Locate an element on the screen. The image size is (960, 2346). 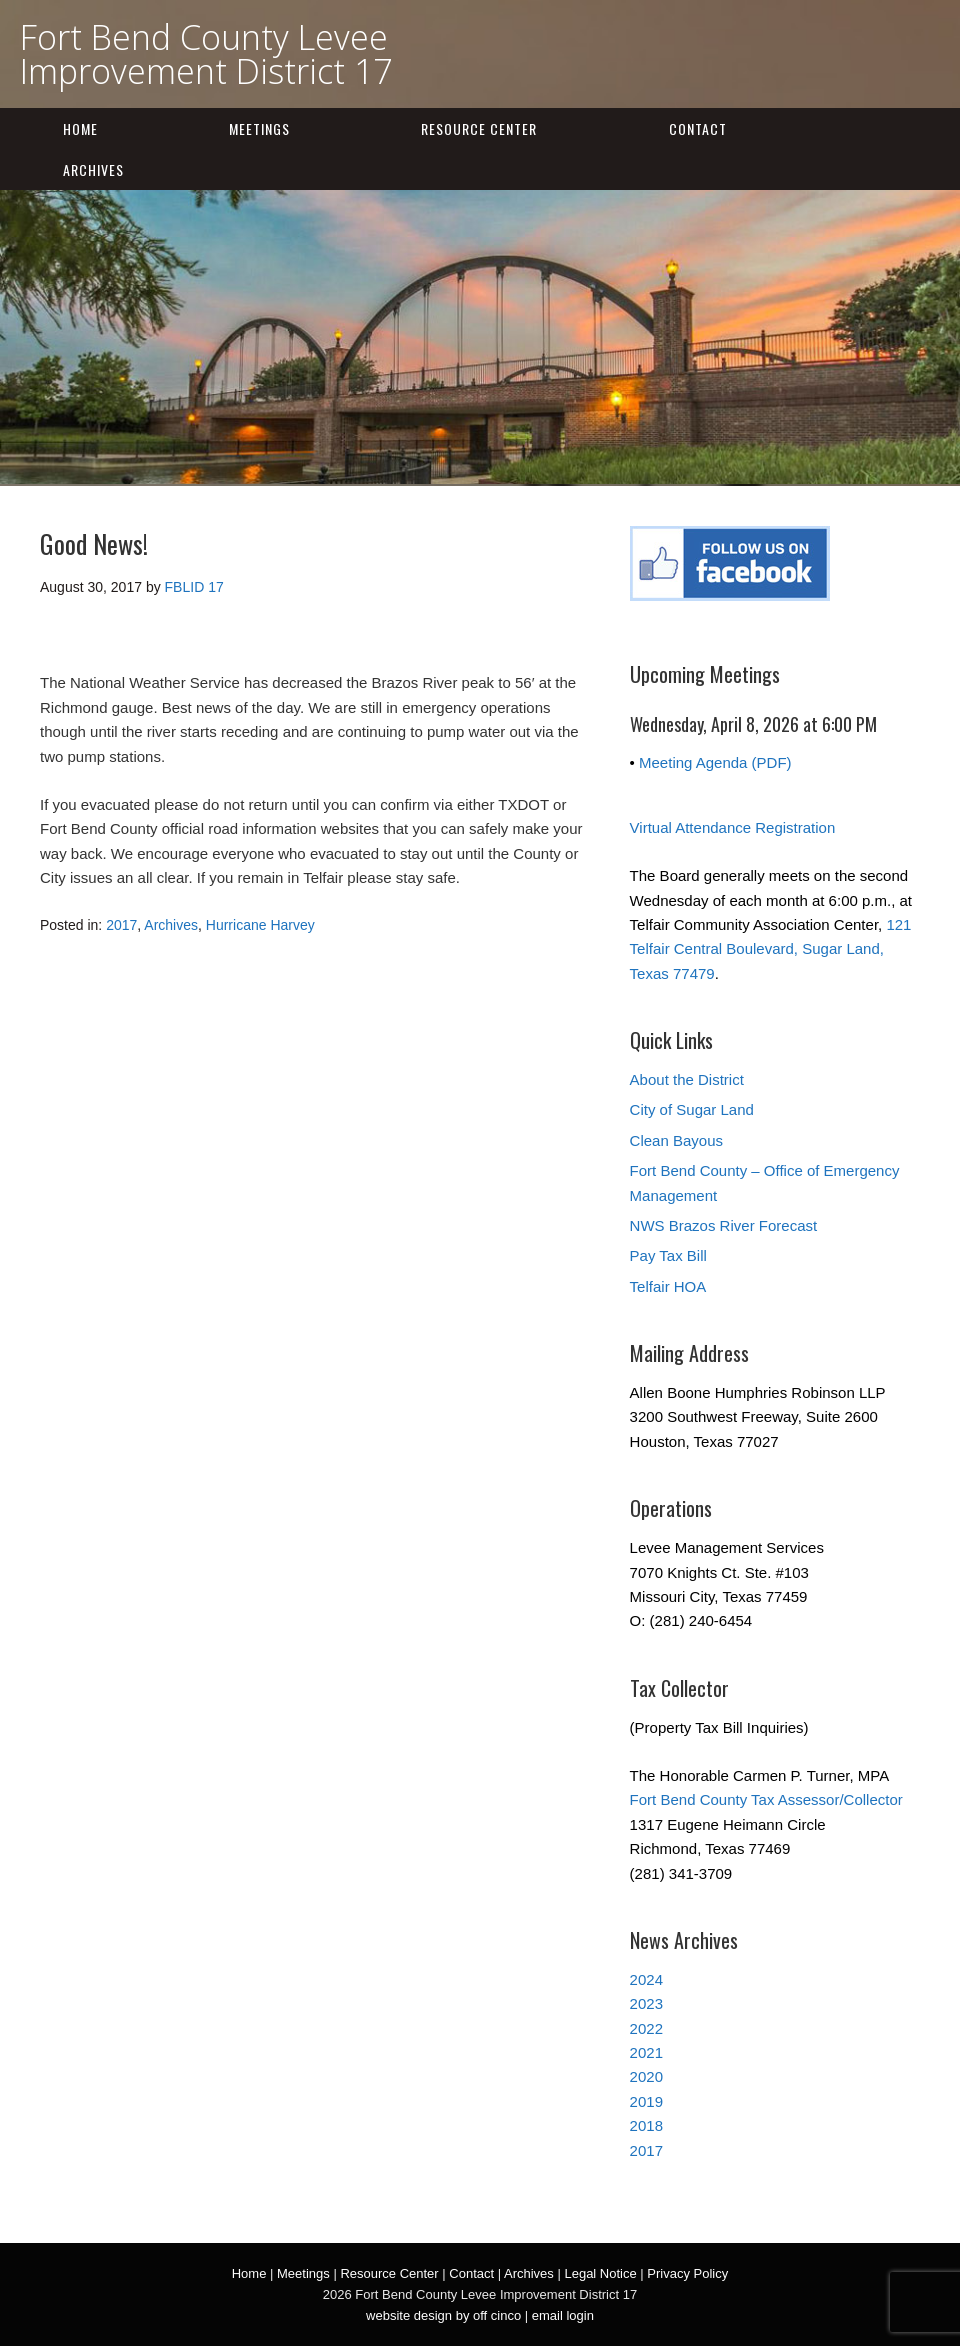
Hurricane Harvey is located at coordinates (260, 925).